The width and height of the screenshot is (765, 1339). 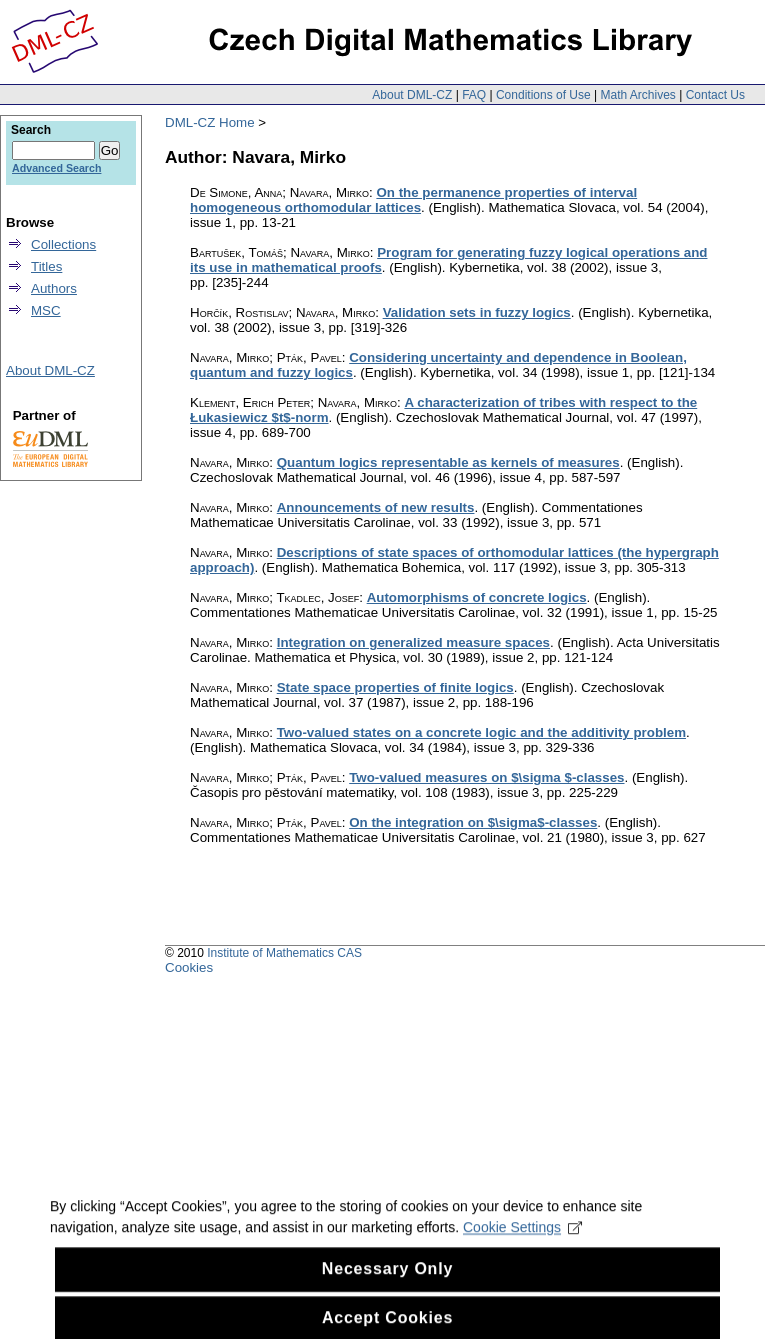 What do you see at coordinates (284, 953) in the screenshot?
I see `Institute of Mathematics CAS` at bounding box center [284, 953].